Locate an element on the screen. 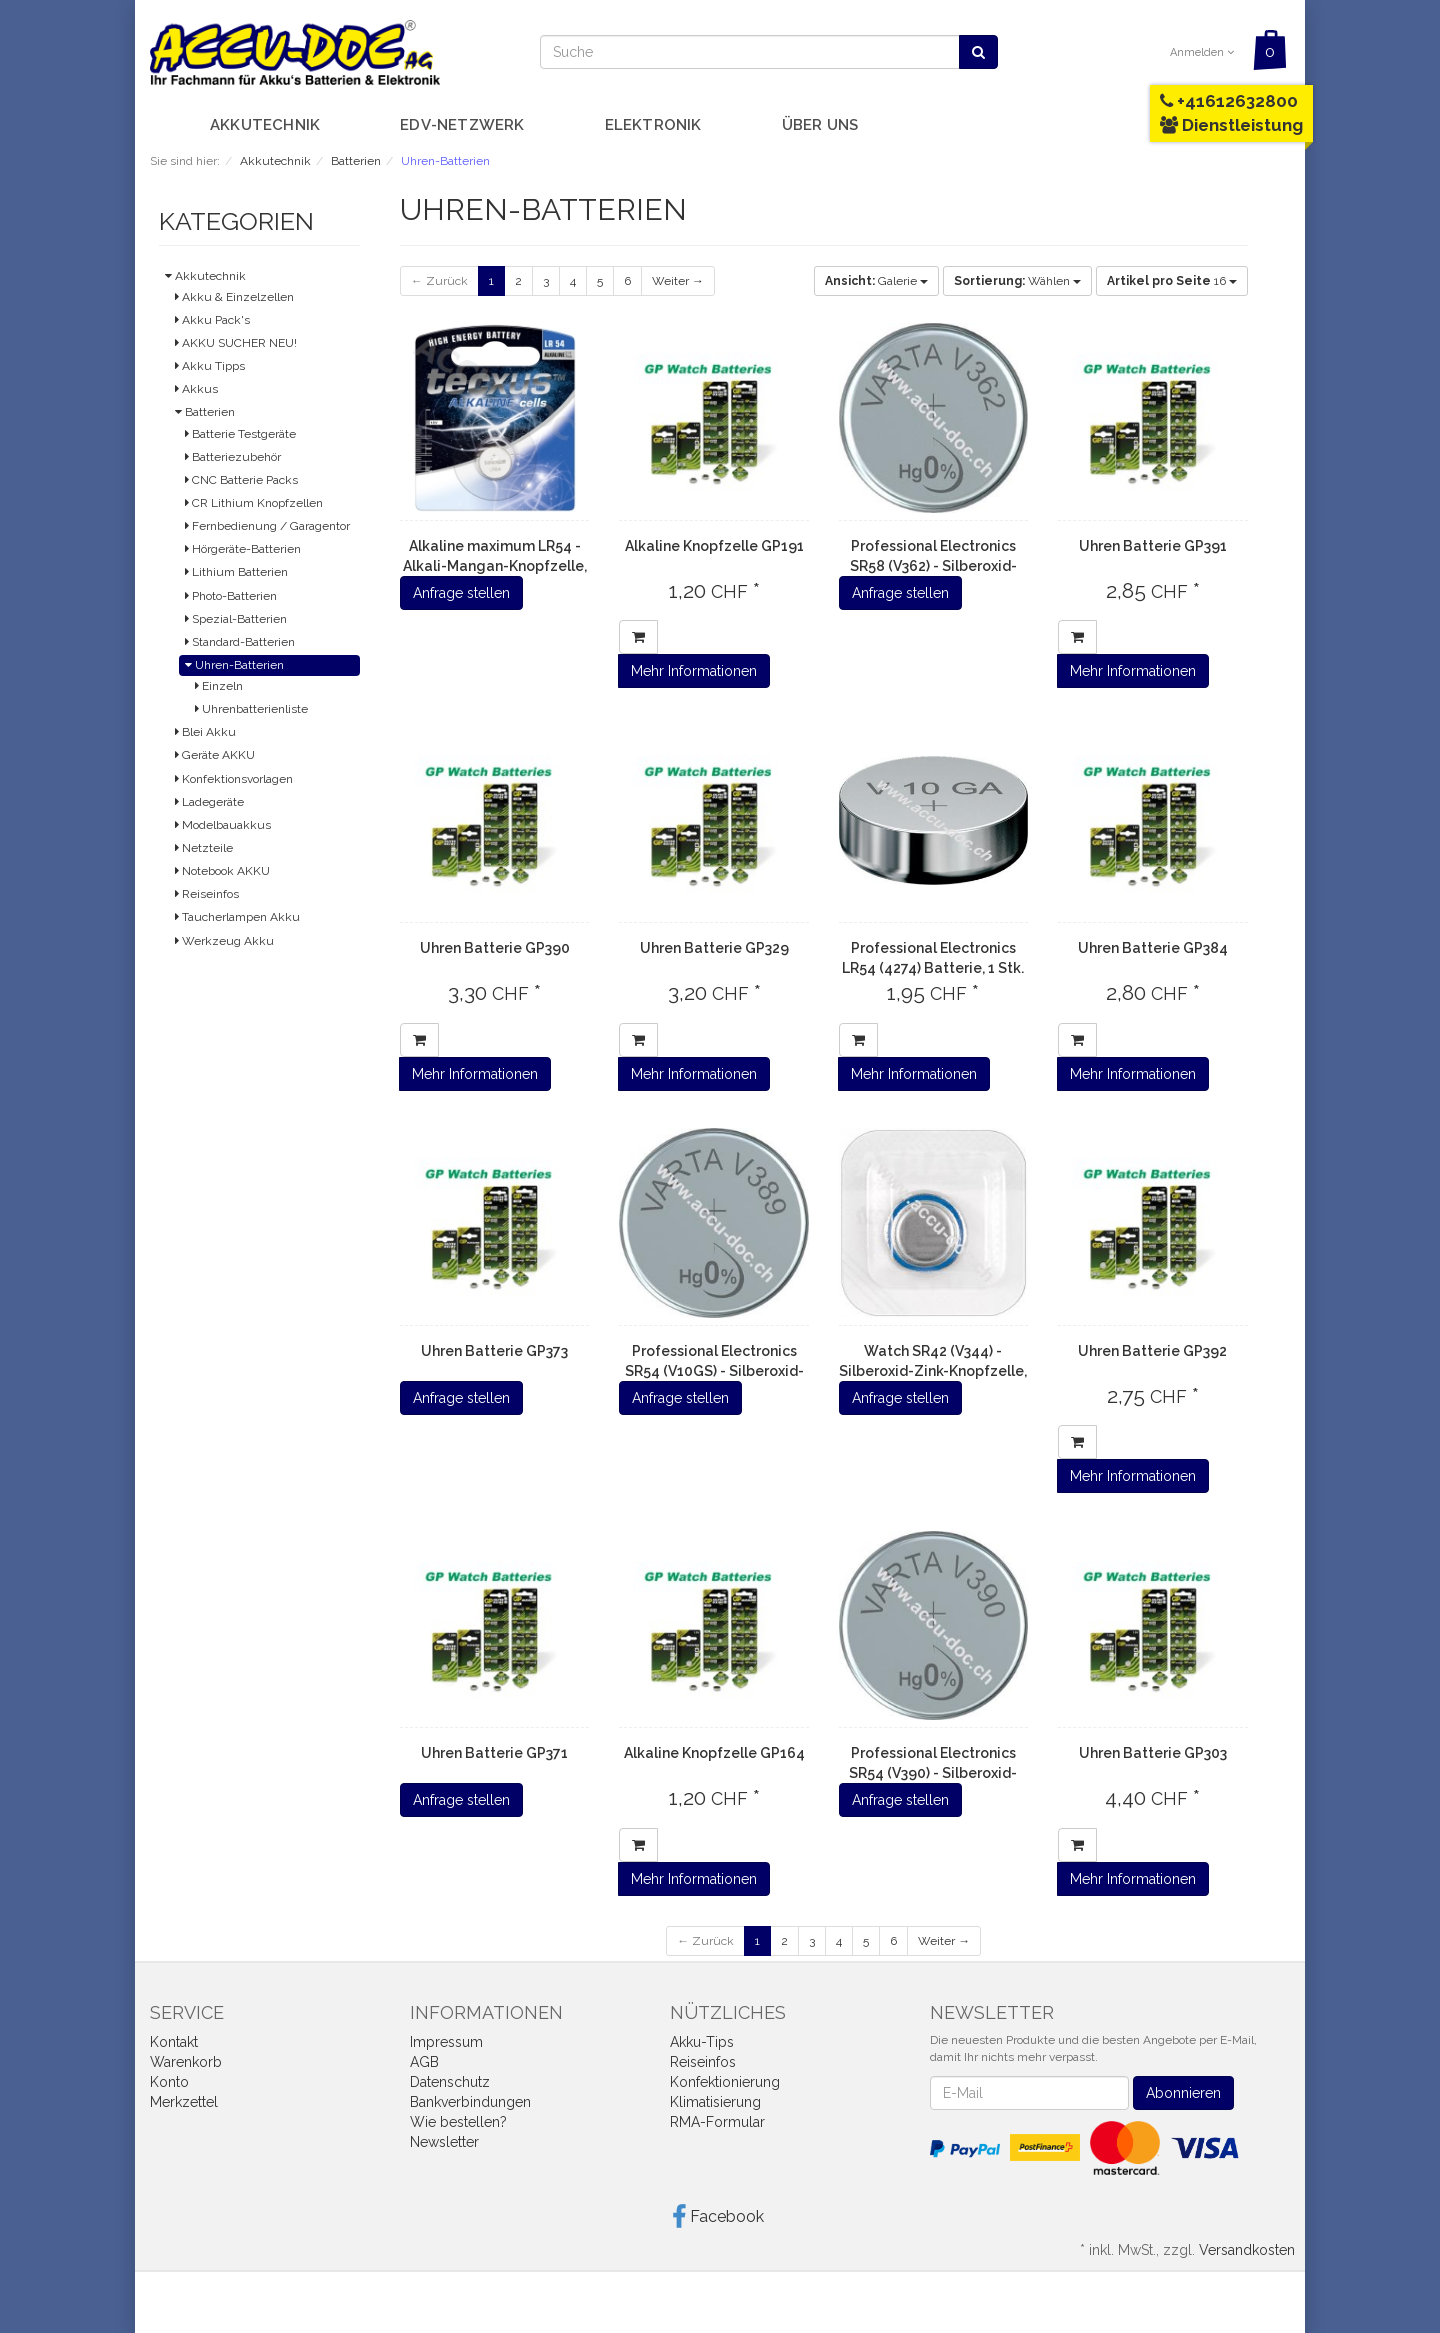 The height and width of the screenshot is (2333, 1440). Wie bestellen? is located at coordinates (458, 2122).